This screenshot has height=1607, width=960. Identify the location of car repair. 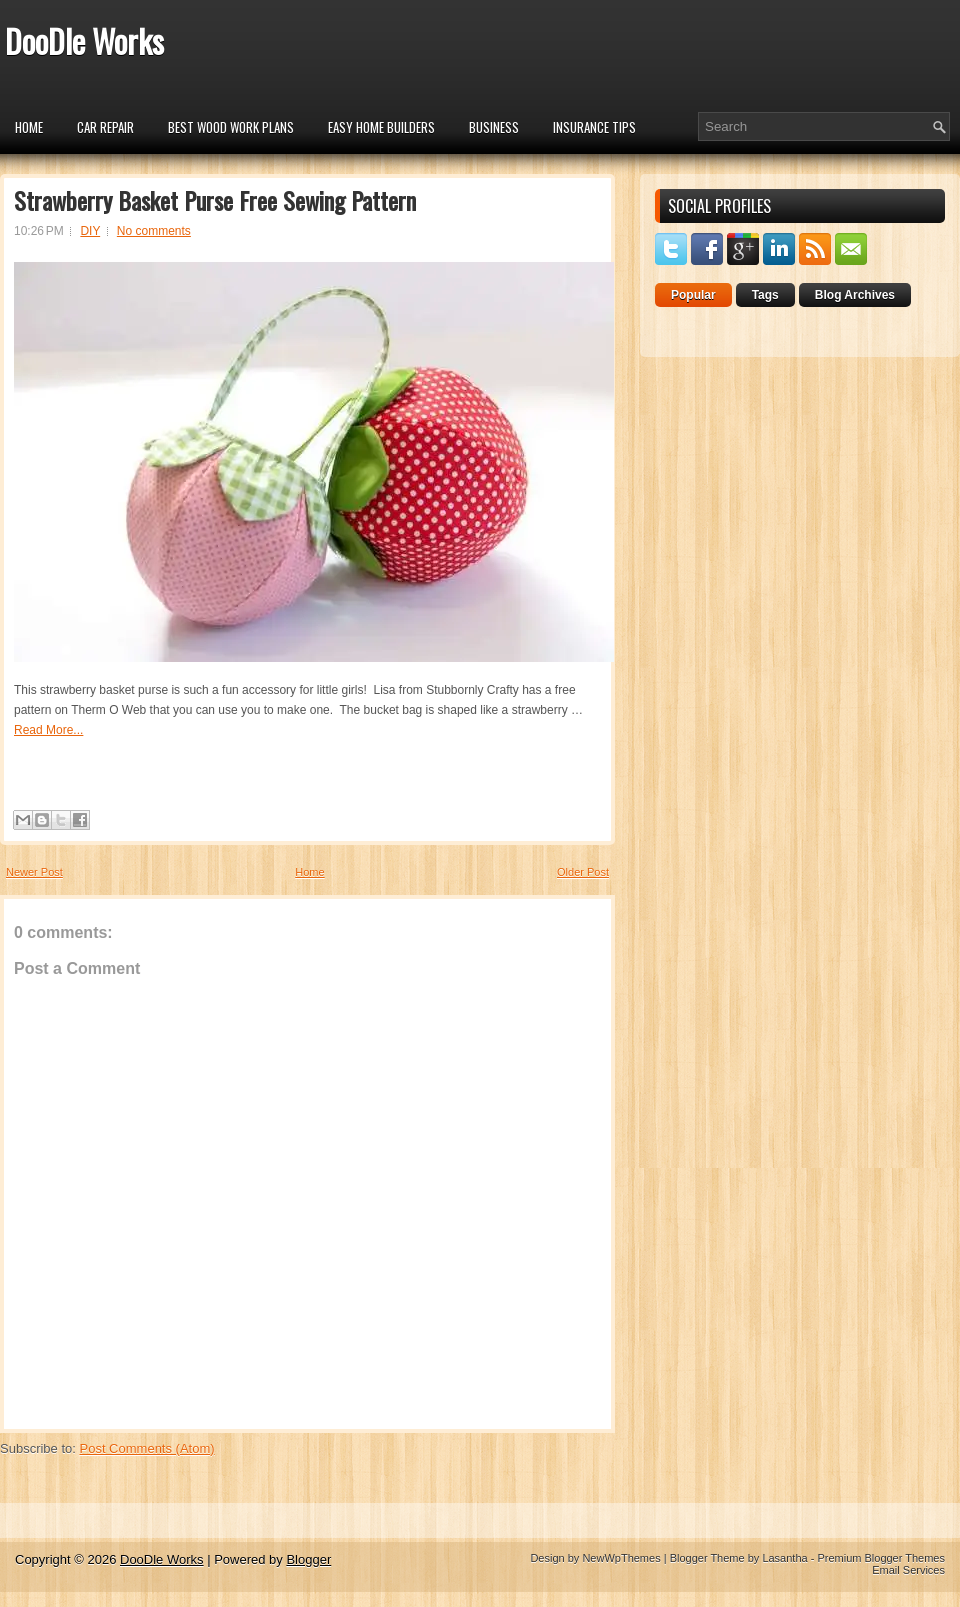
(105, 127).